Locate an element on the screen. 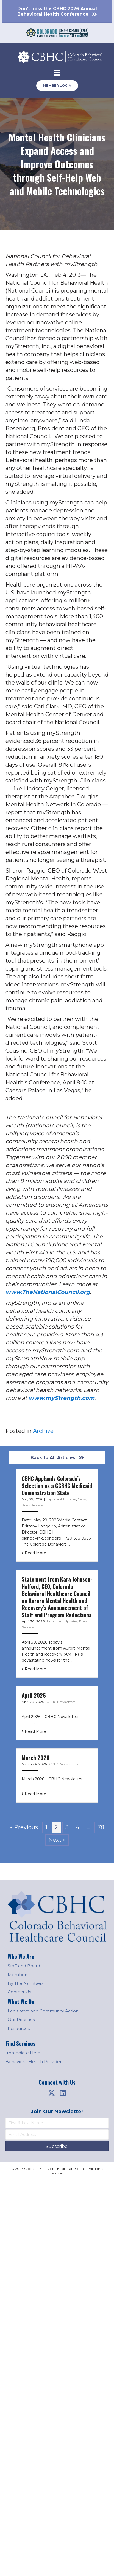  Members is located at coordinates (18, 1974).